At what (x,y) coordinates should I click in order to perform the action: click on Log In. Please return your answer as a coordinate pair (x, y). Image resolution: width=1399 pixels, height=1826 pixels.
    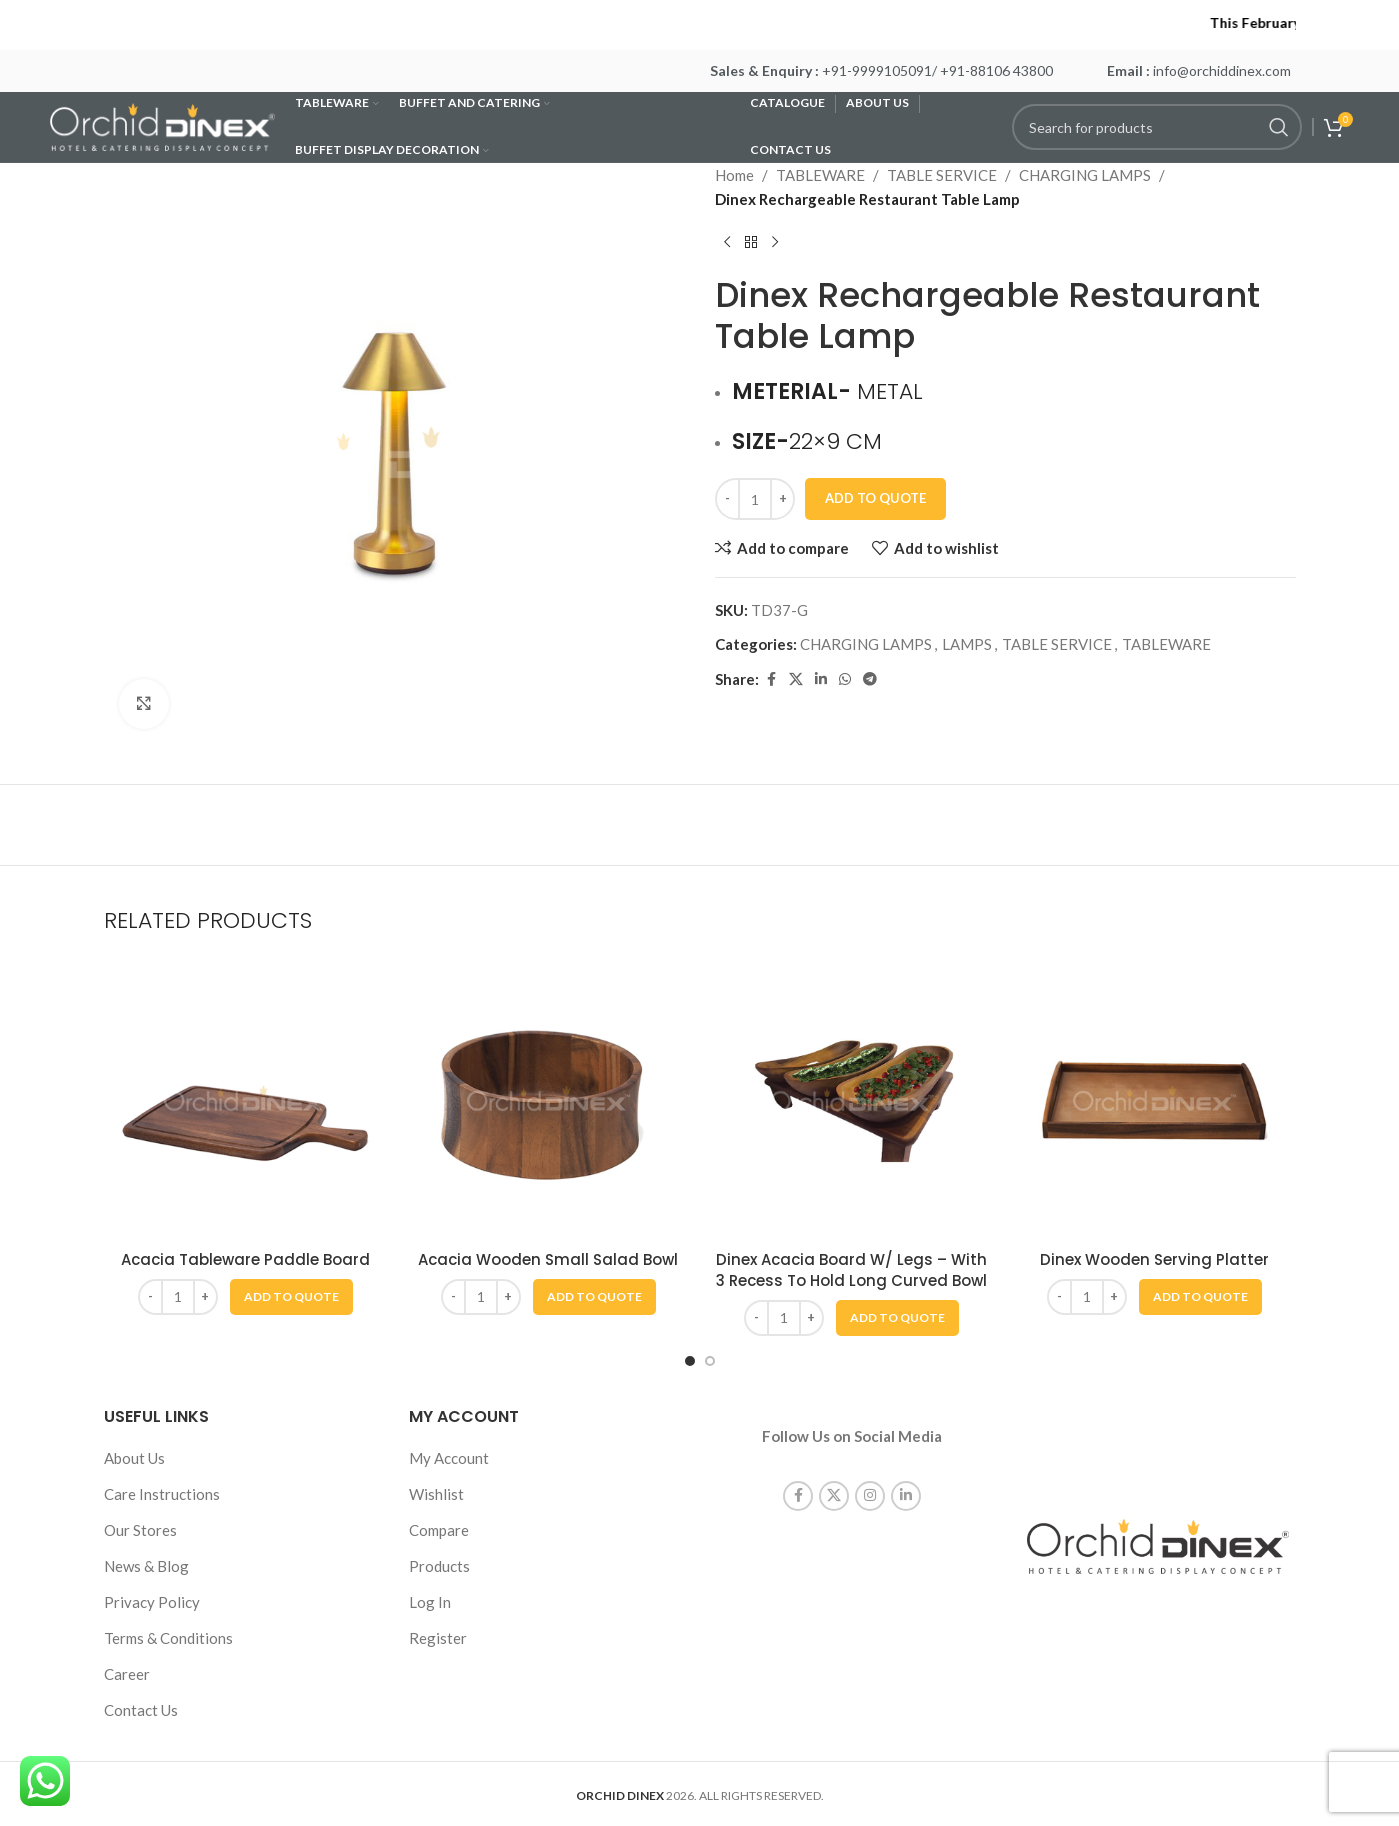
    Looking at the image, I should click on (430, 1602).